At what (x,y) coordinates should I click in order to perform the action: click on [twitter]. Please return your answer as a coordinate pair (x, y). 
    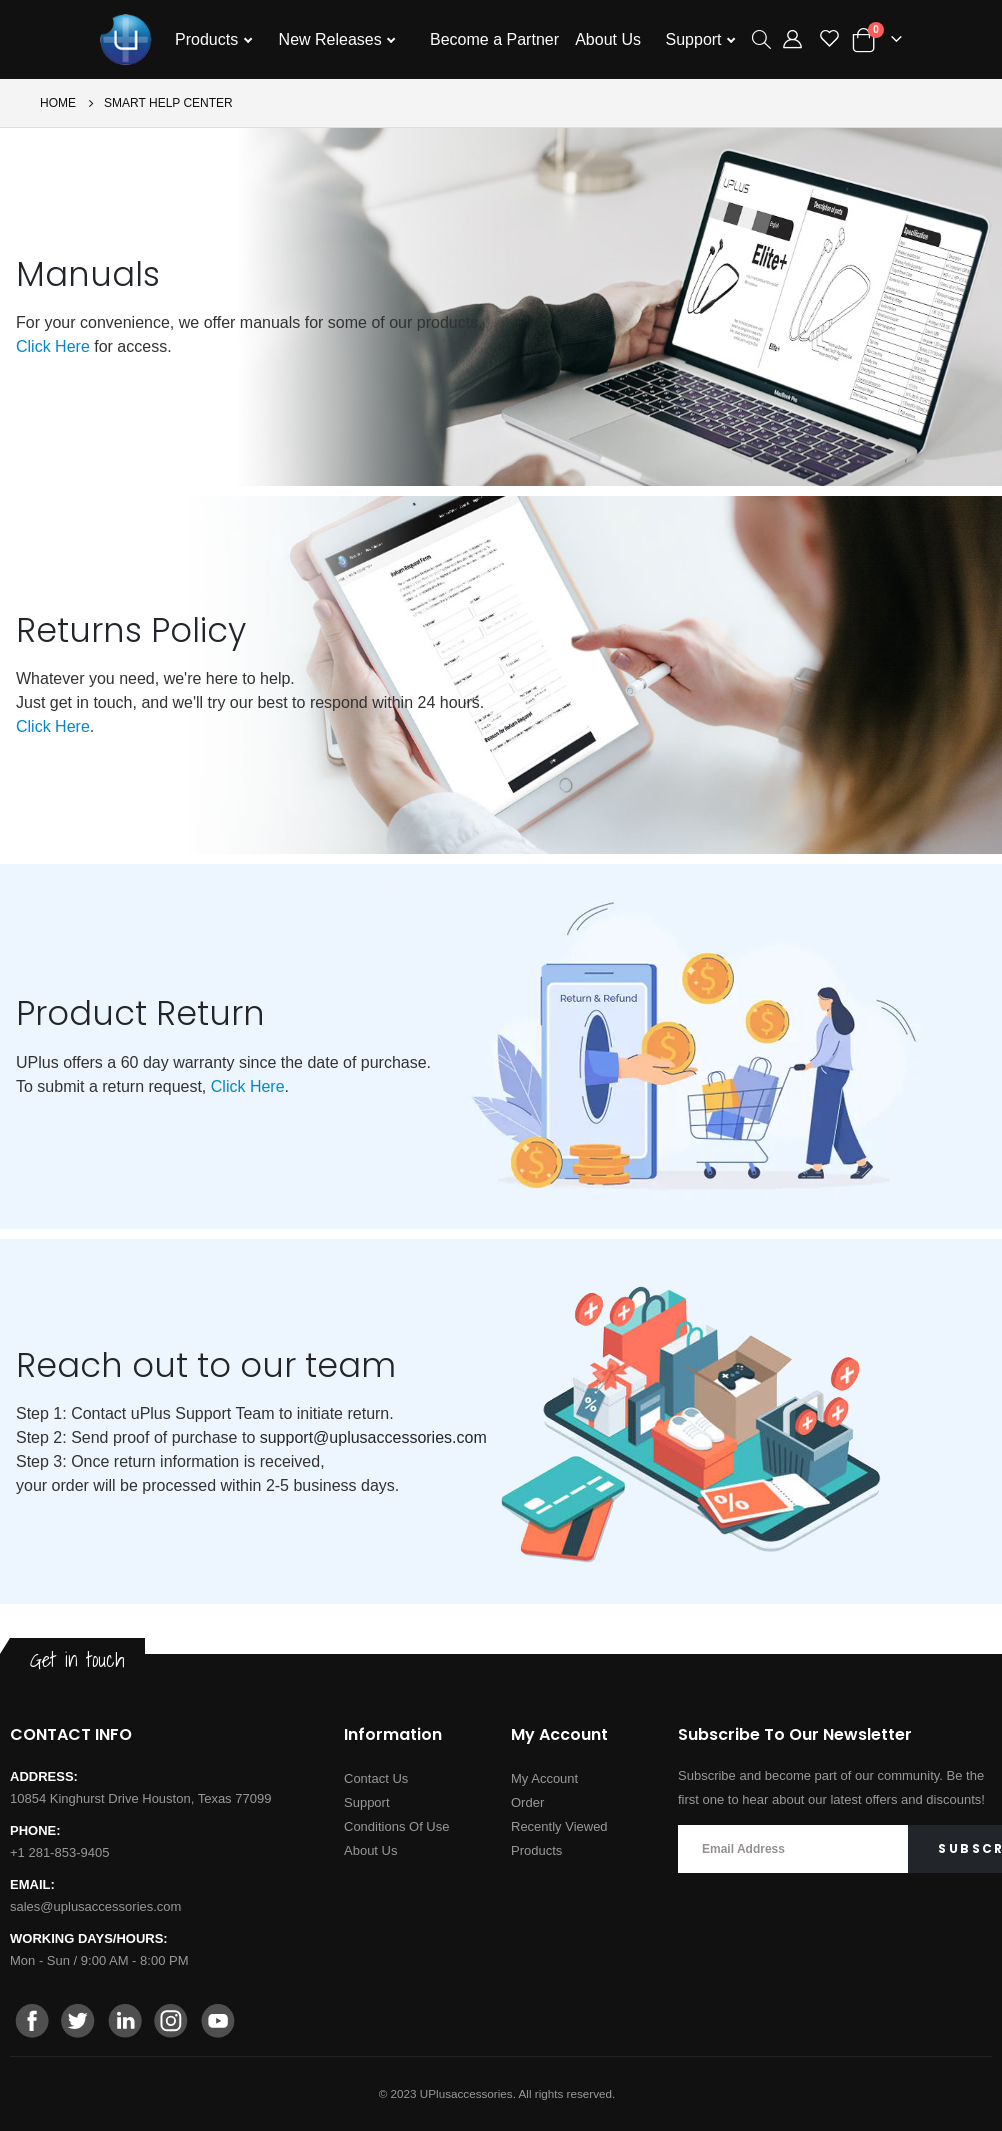
    Looking at the image, I should click on (79, 2023).